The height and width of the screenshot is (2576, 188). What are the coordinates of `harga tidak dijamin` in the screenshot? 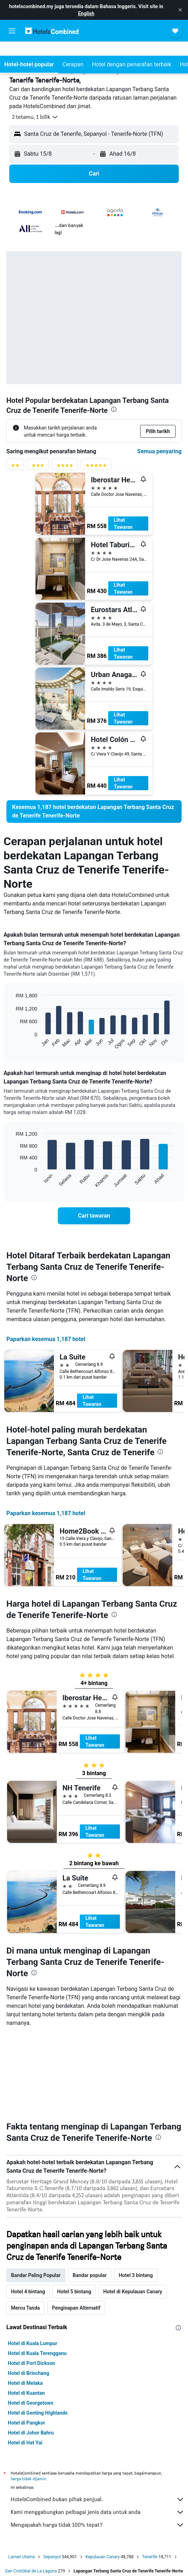 It's located at (28, 2396).